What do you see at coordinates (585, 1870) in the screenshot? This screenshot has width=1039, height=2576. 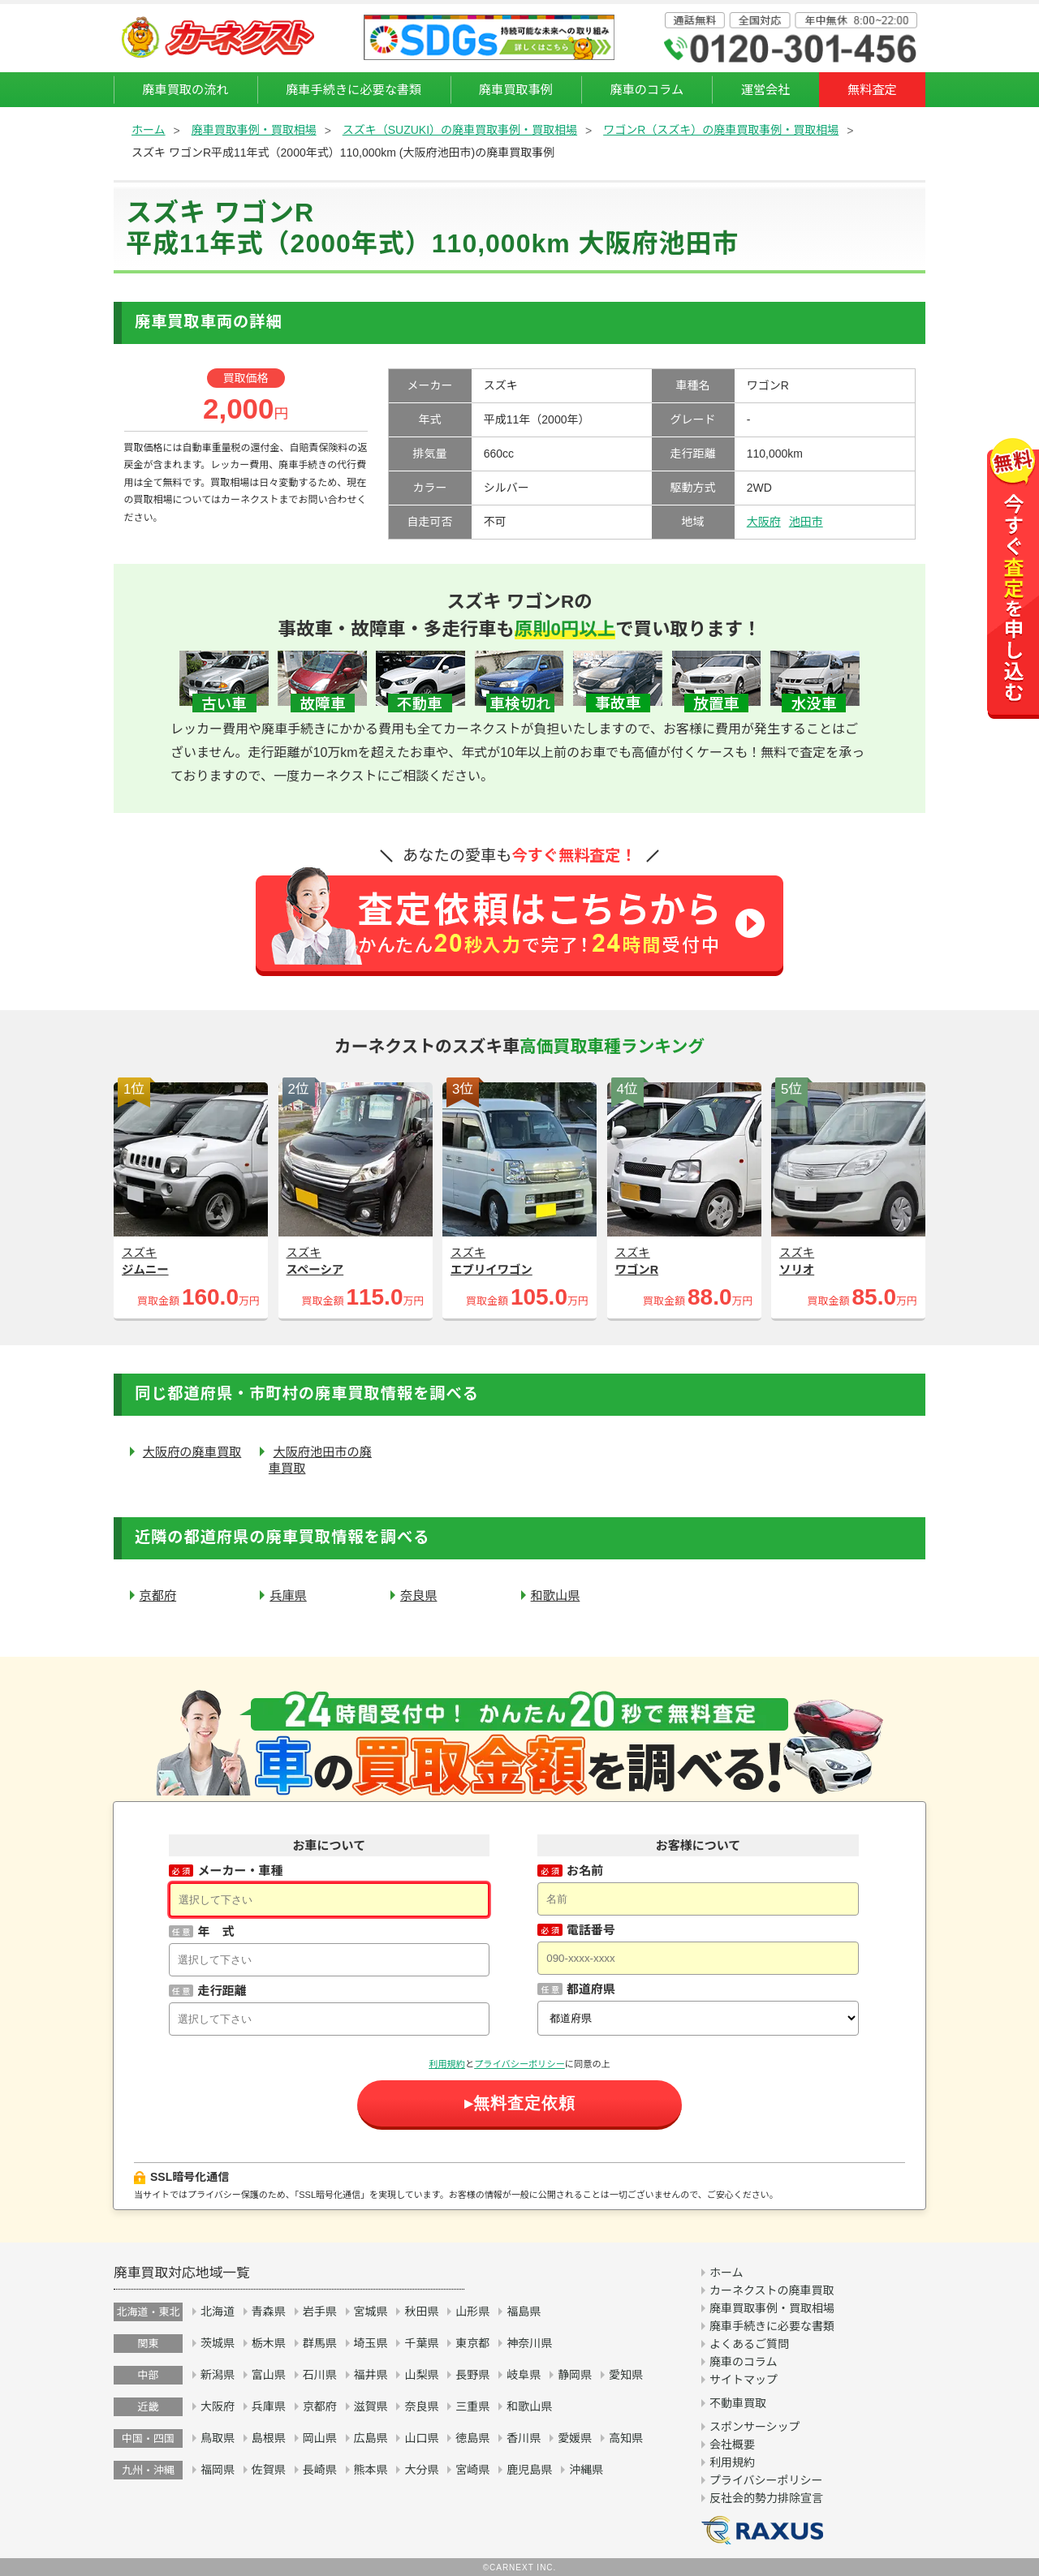 I see `お名前` at bounding box center [585, 1870].